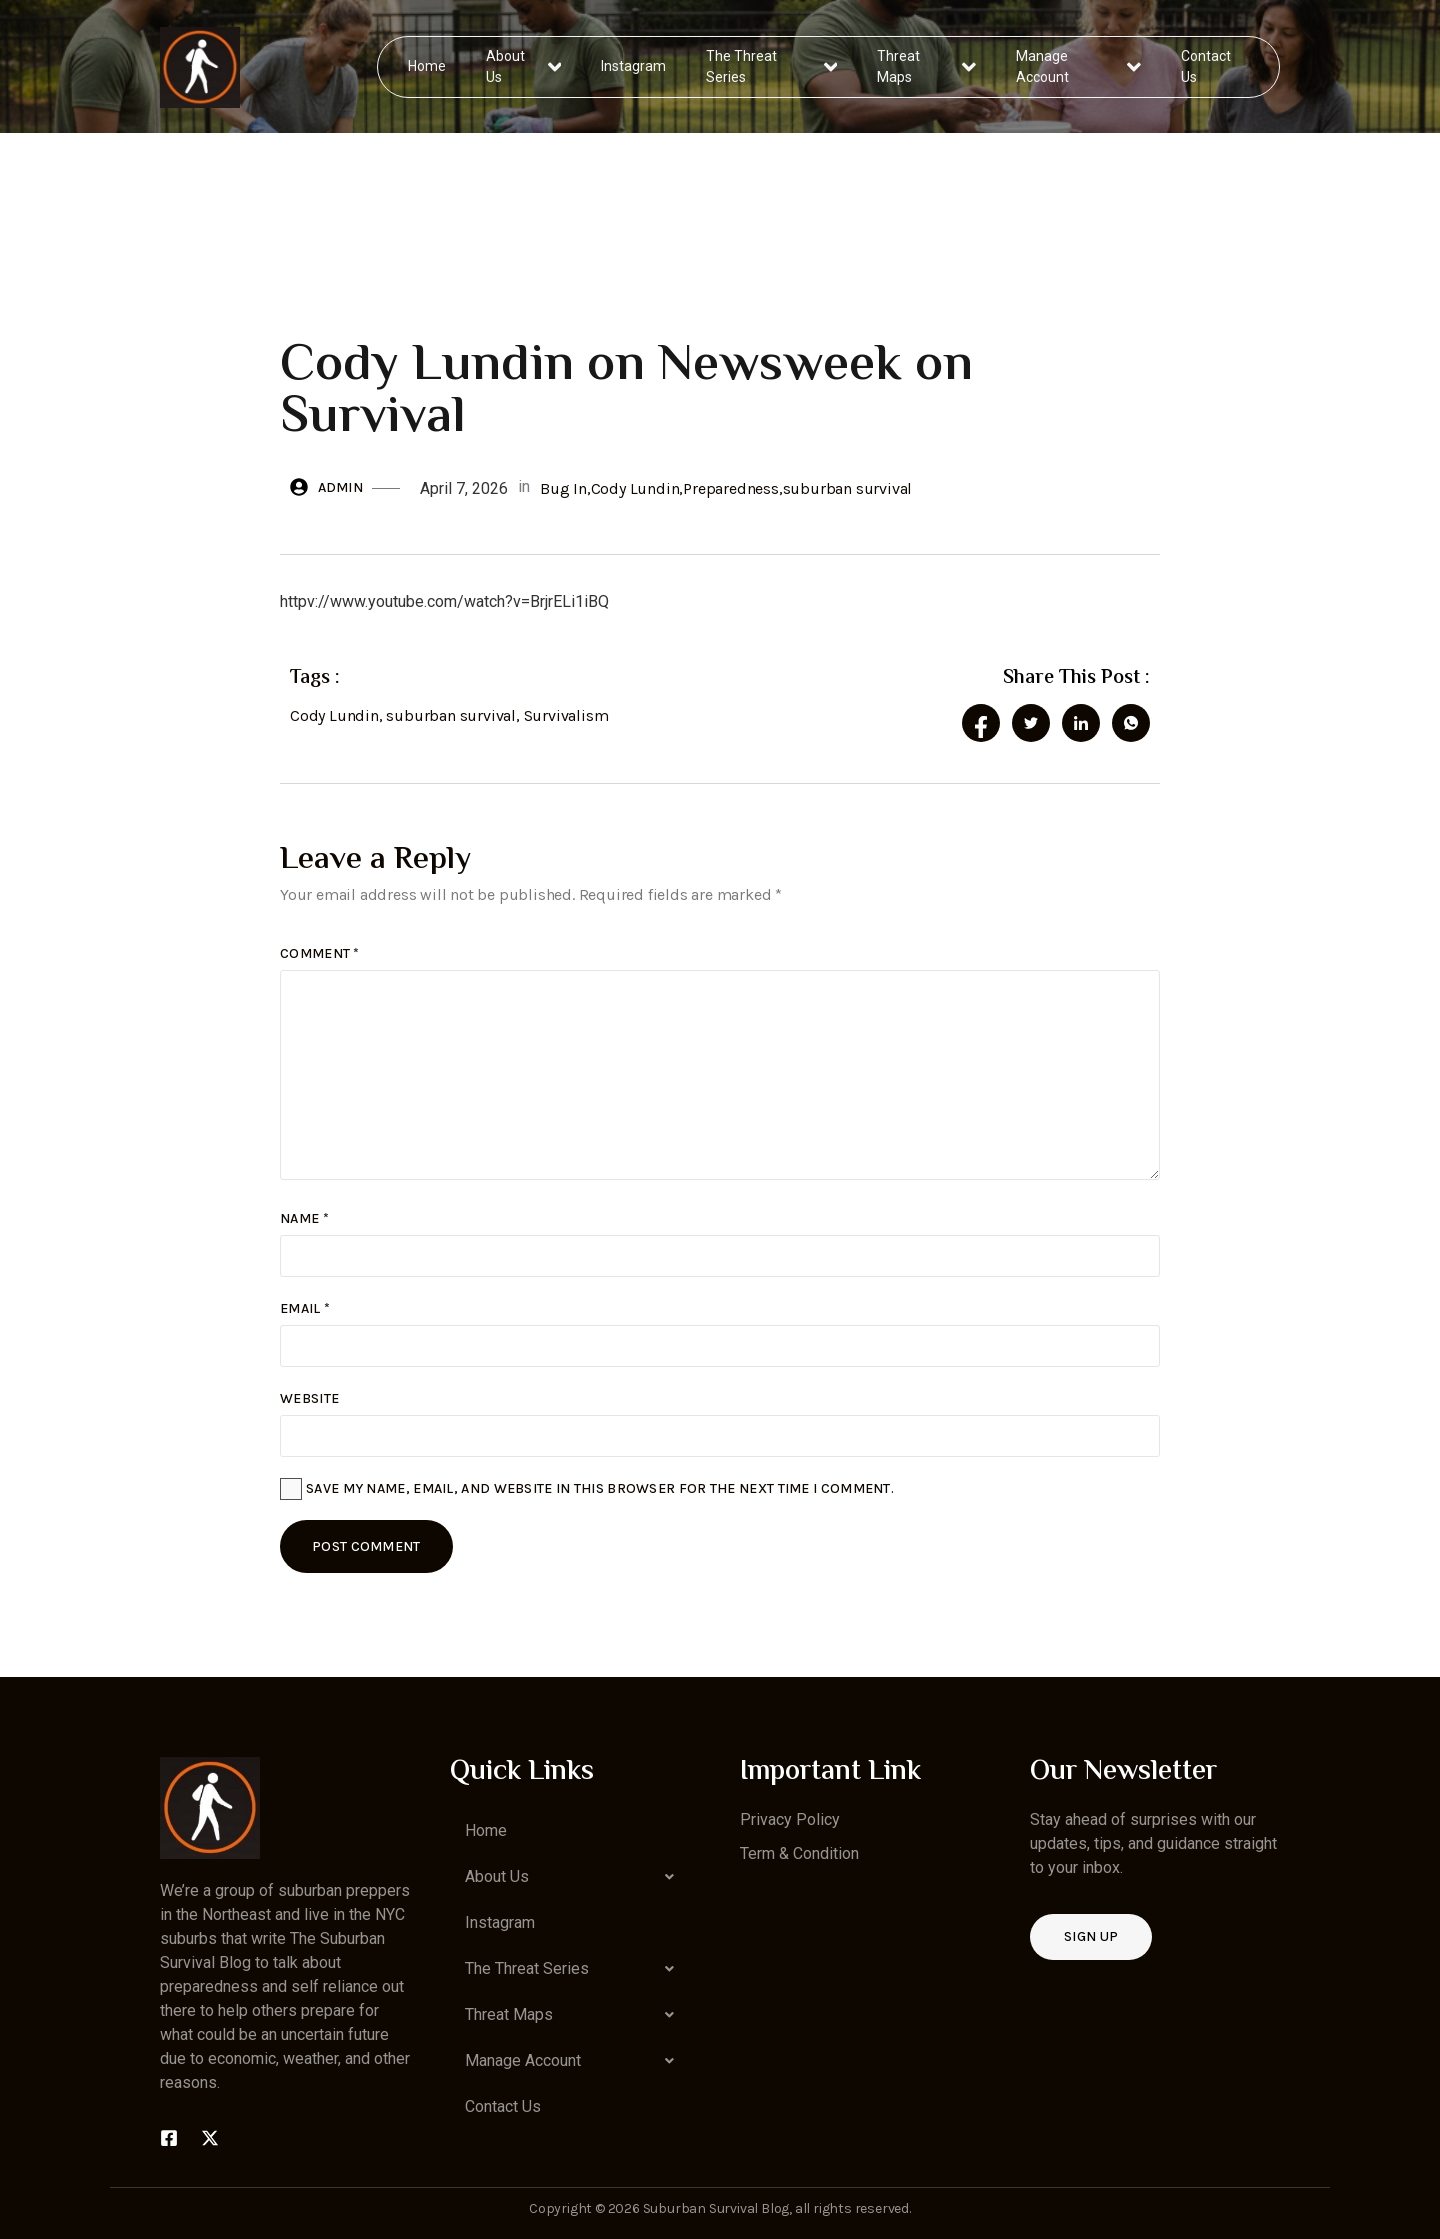  Describe the element at coordinates (428, 66) in the screenshot. I see `Home` at that location.